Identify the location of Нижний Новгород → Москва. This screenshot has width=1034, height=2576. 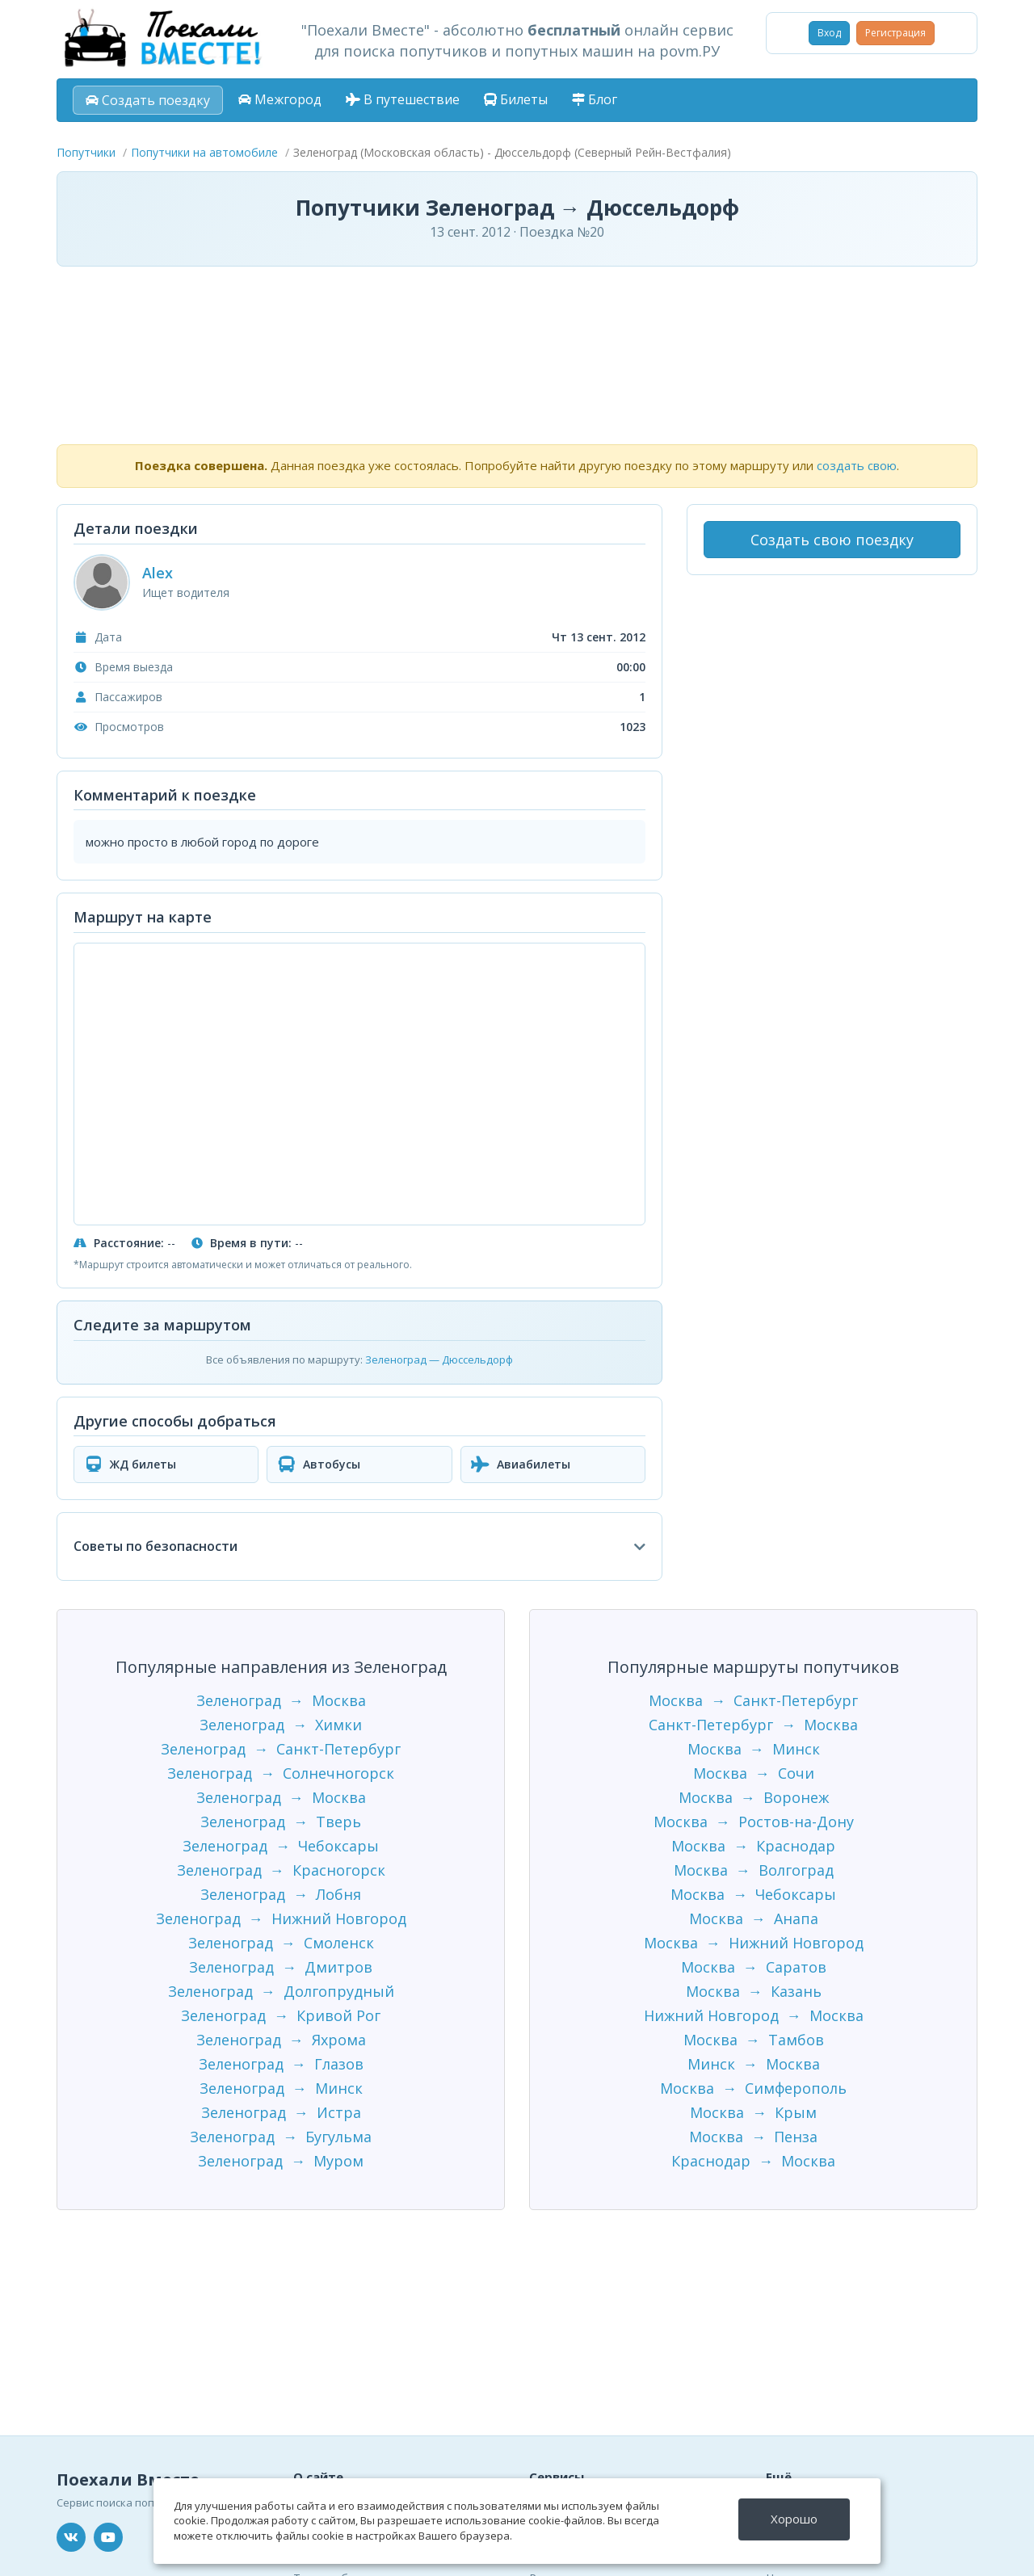
(754, 2015).